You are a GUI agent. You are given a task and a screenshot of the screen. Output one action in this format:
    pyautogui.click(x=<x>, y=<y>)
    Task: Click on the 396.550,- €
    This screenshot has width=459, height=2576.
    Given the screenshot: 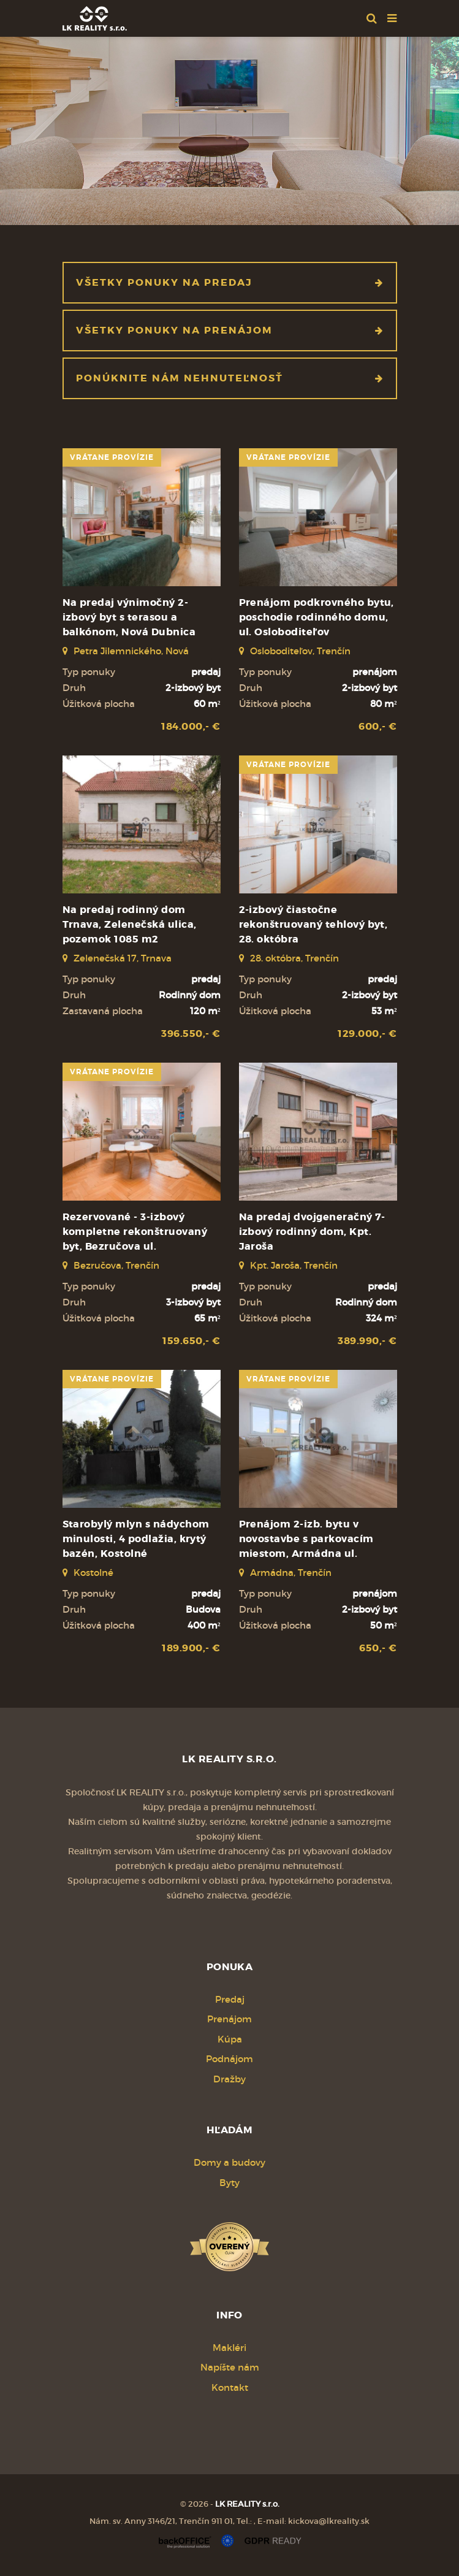 What is the action you would take?
    pyautogui.click(x=190, y=1033)
    